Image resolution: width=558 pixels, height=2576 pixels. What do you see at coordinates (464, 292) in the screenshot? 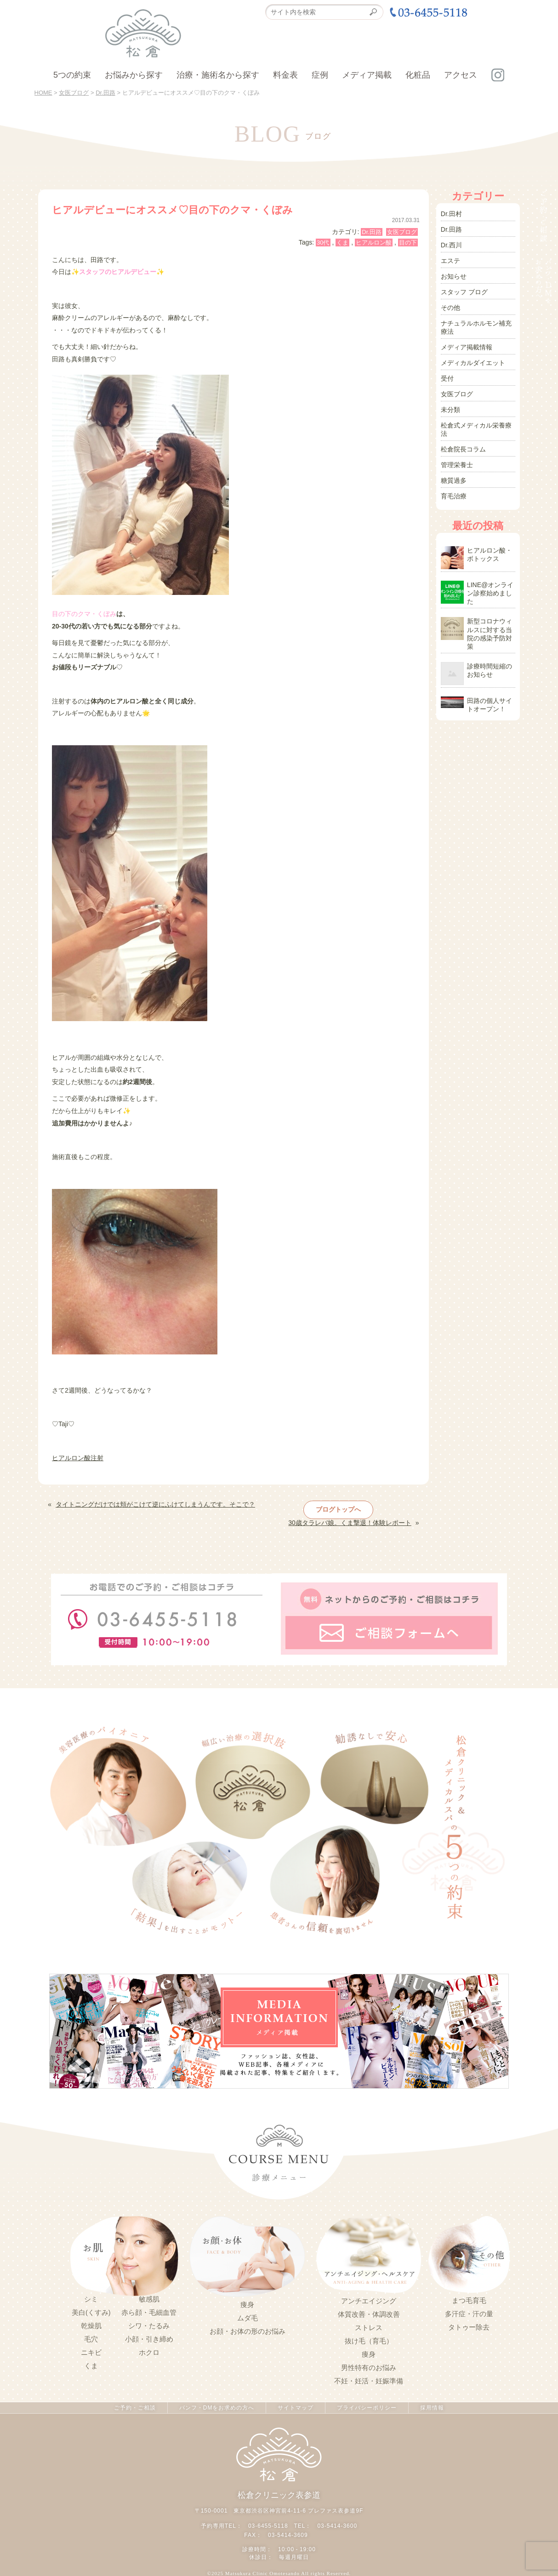
I see `スタッフ ブログ` at bounding box center [464, 292].